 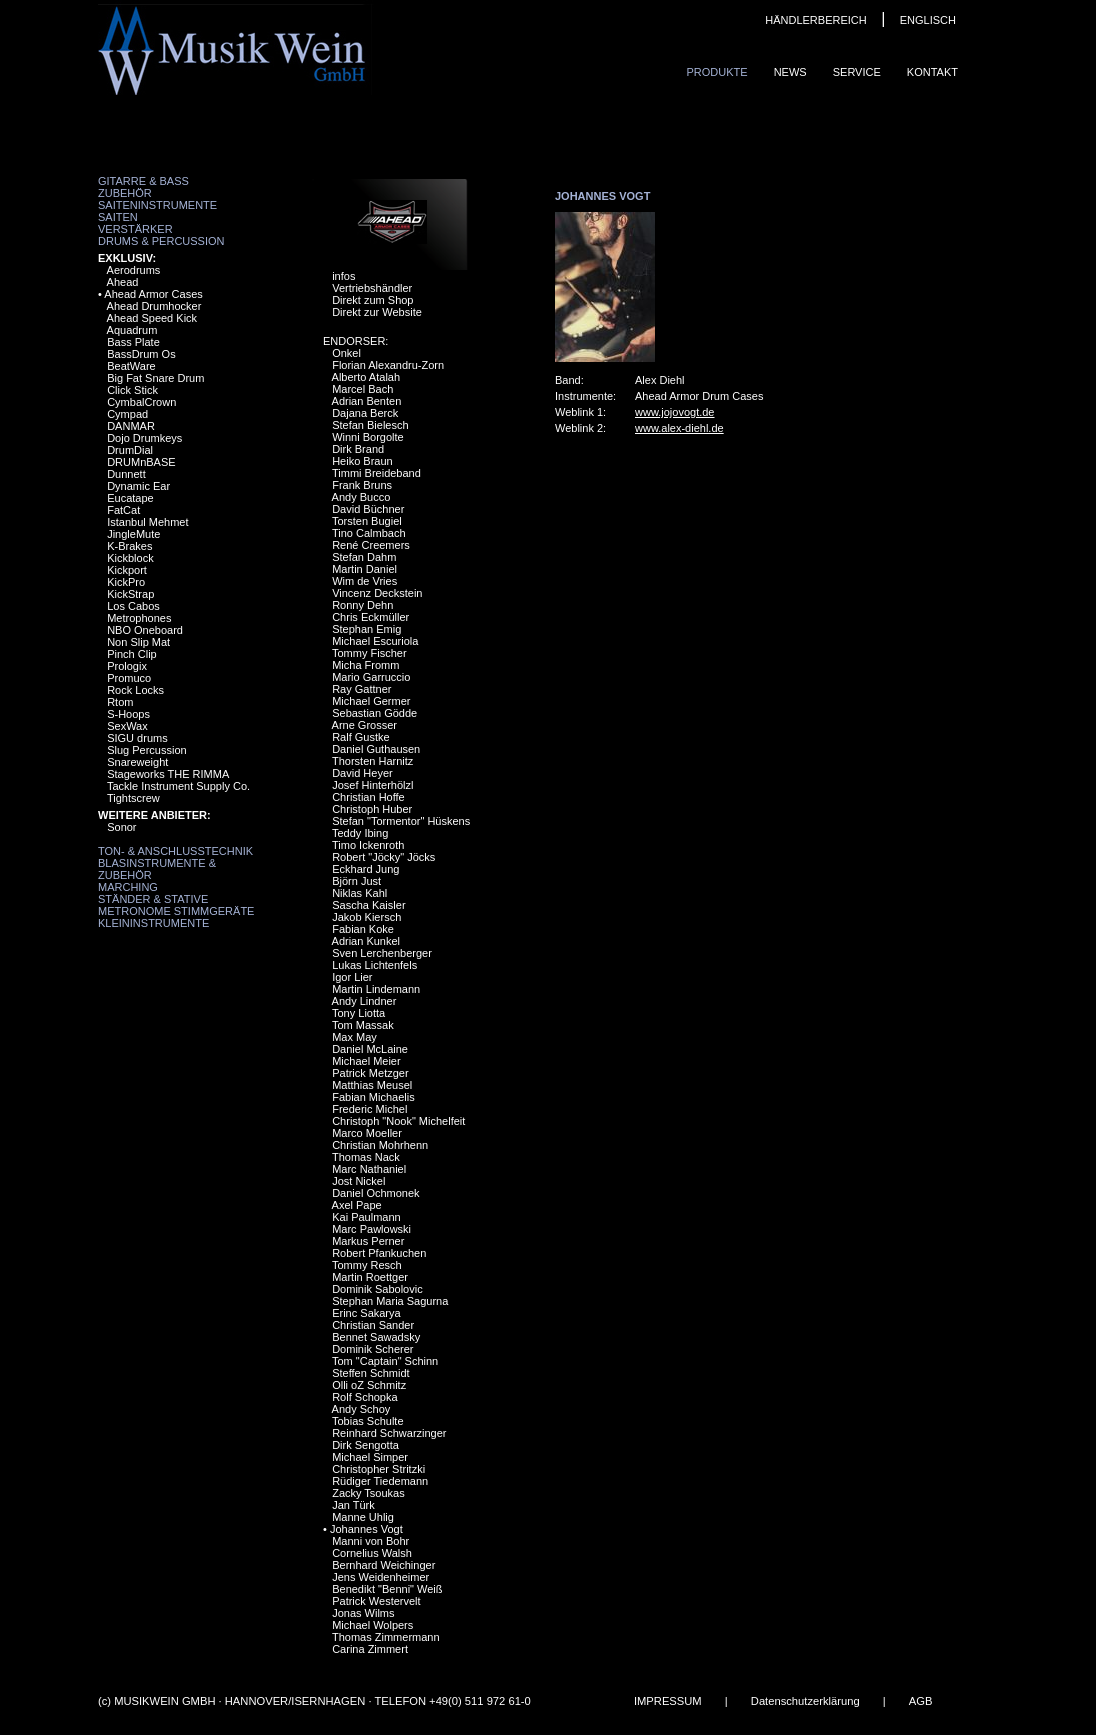 What do you see at coordinates (359, 893) in the screenshot?
I see `Niklas Kahl` at bounding box center [359, 893].